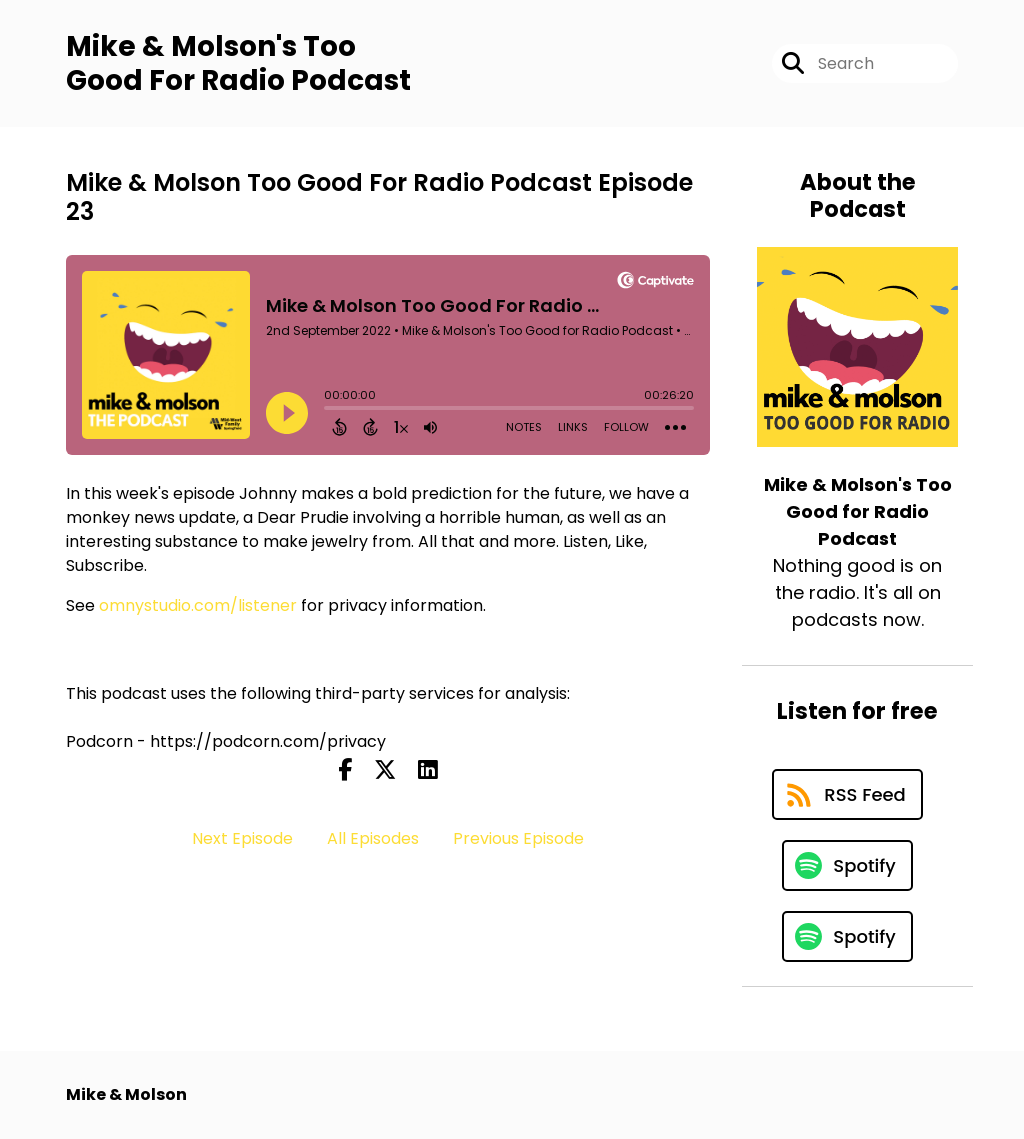 The image size is (1024, 1139). Describe the element at coordinates (198, 605) in the screenshot. I see `omnystudio.com/listener` at that location.